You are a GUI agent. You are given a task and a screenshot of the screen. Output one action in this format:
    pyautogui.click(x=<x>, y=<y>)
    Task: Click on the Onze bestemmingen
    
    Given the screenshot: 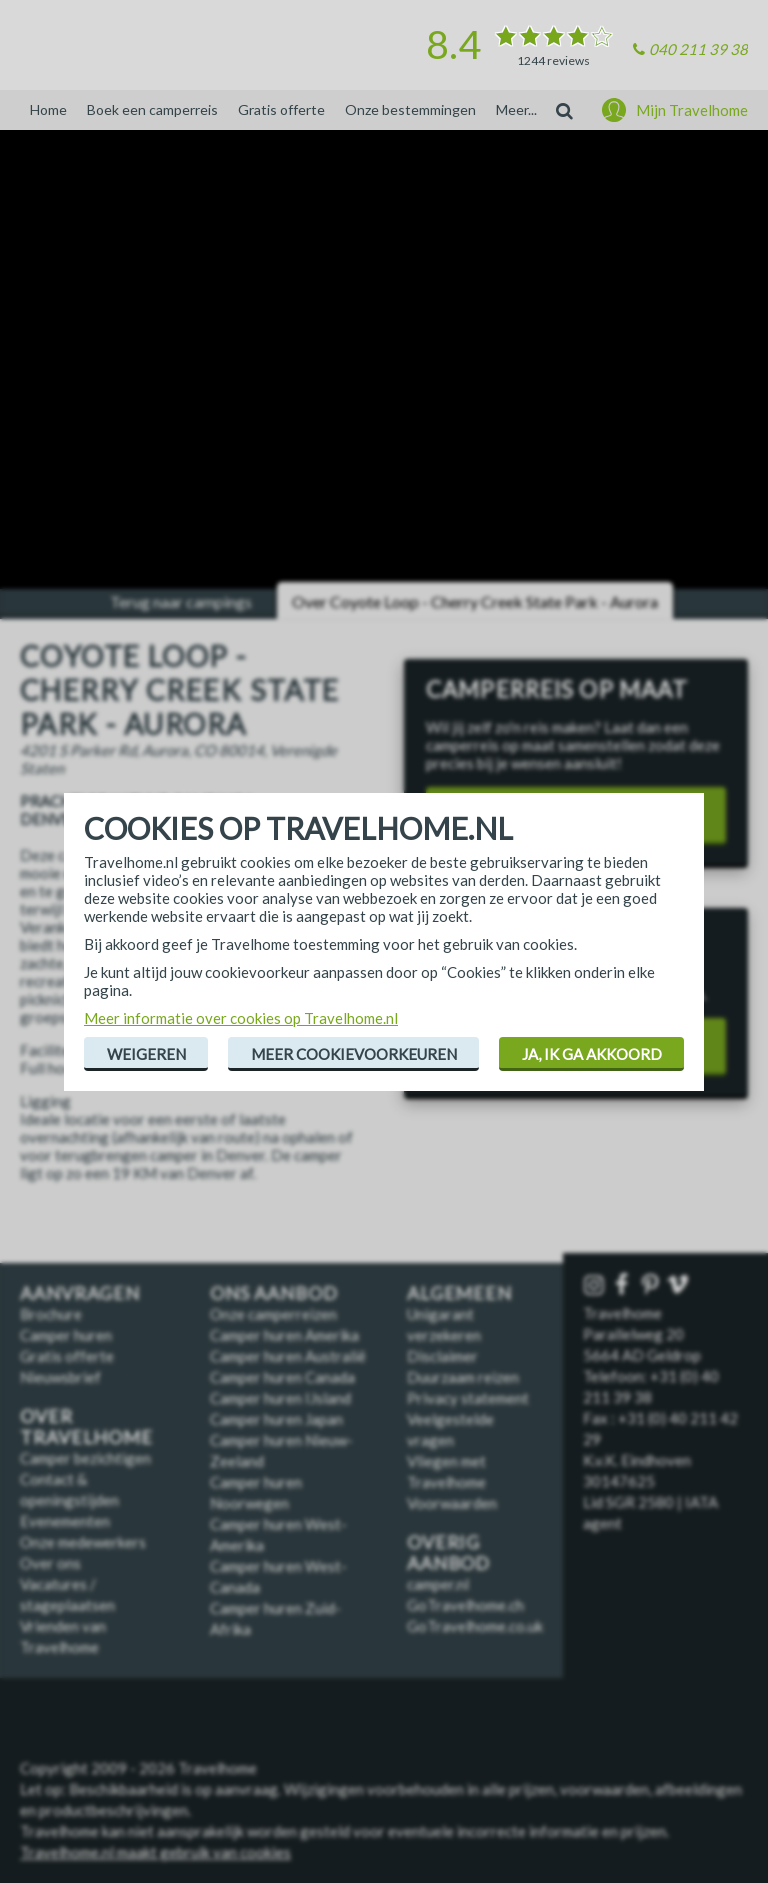 What is the action you would take?
    pyautogui.click(x=410, y=109)
    